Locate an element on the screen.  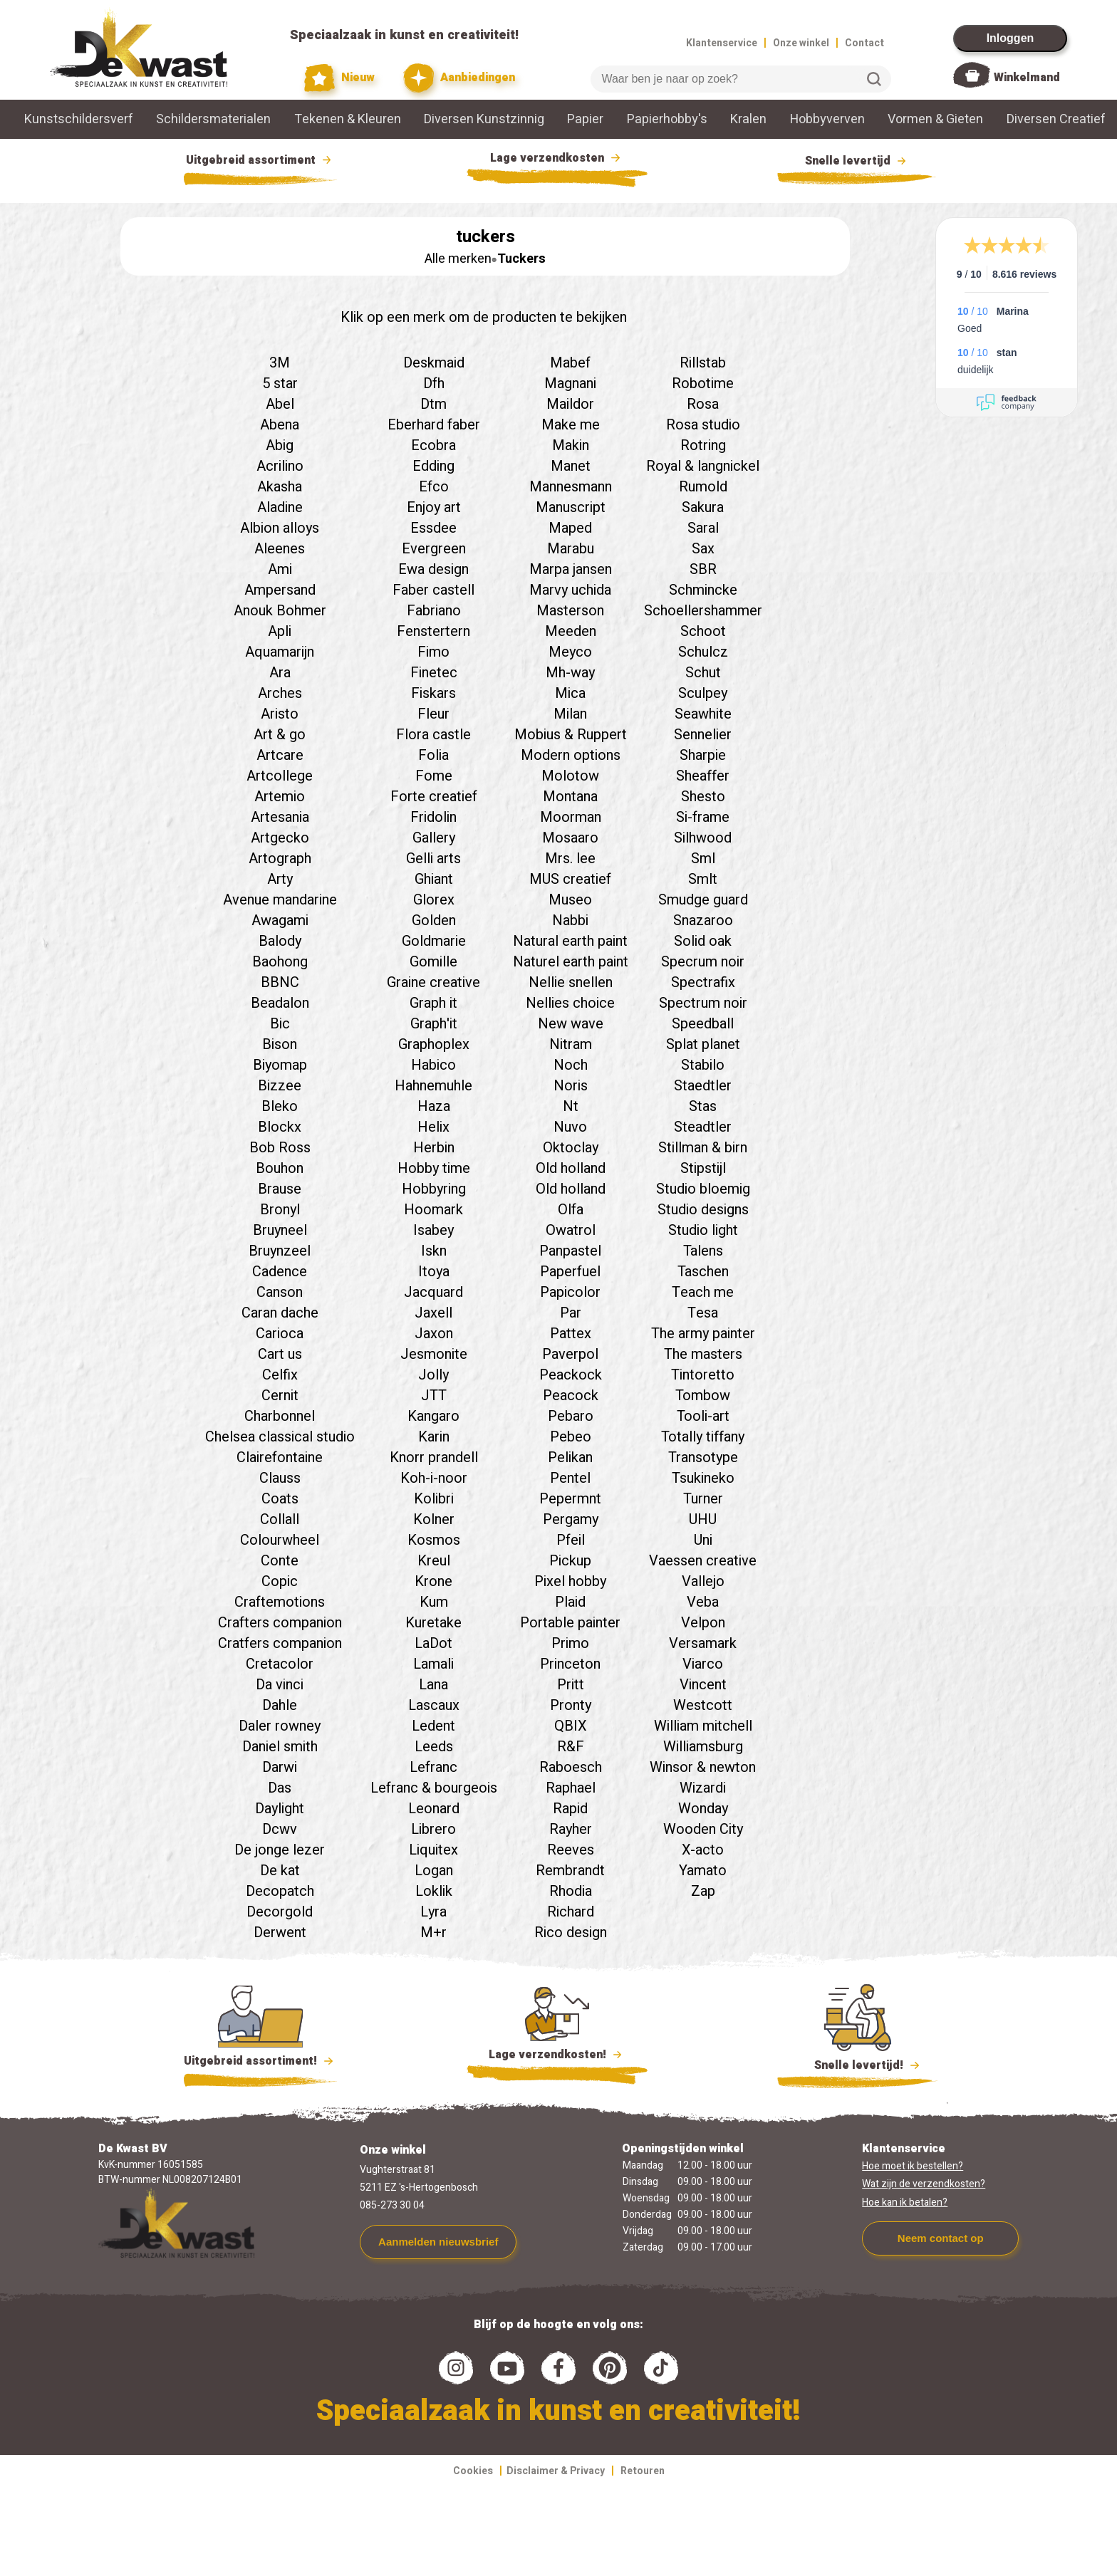
Tesa is located at coordinates (702, 1313).